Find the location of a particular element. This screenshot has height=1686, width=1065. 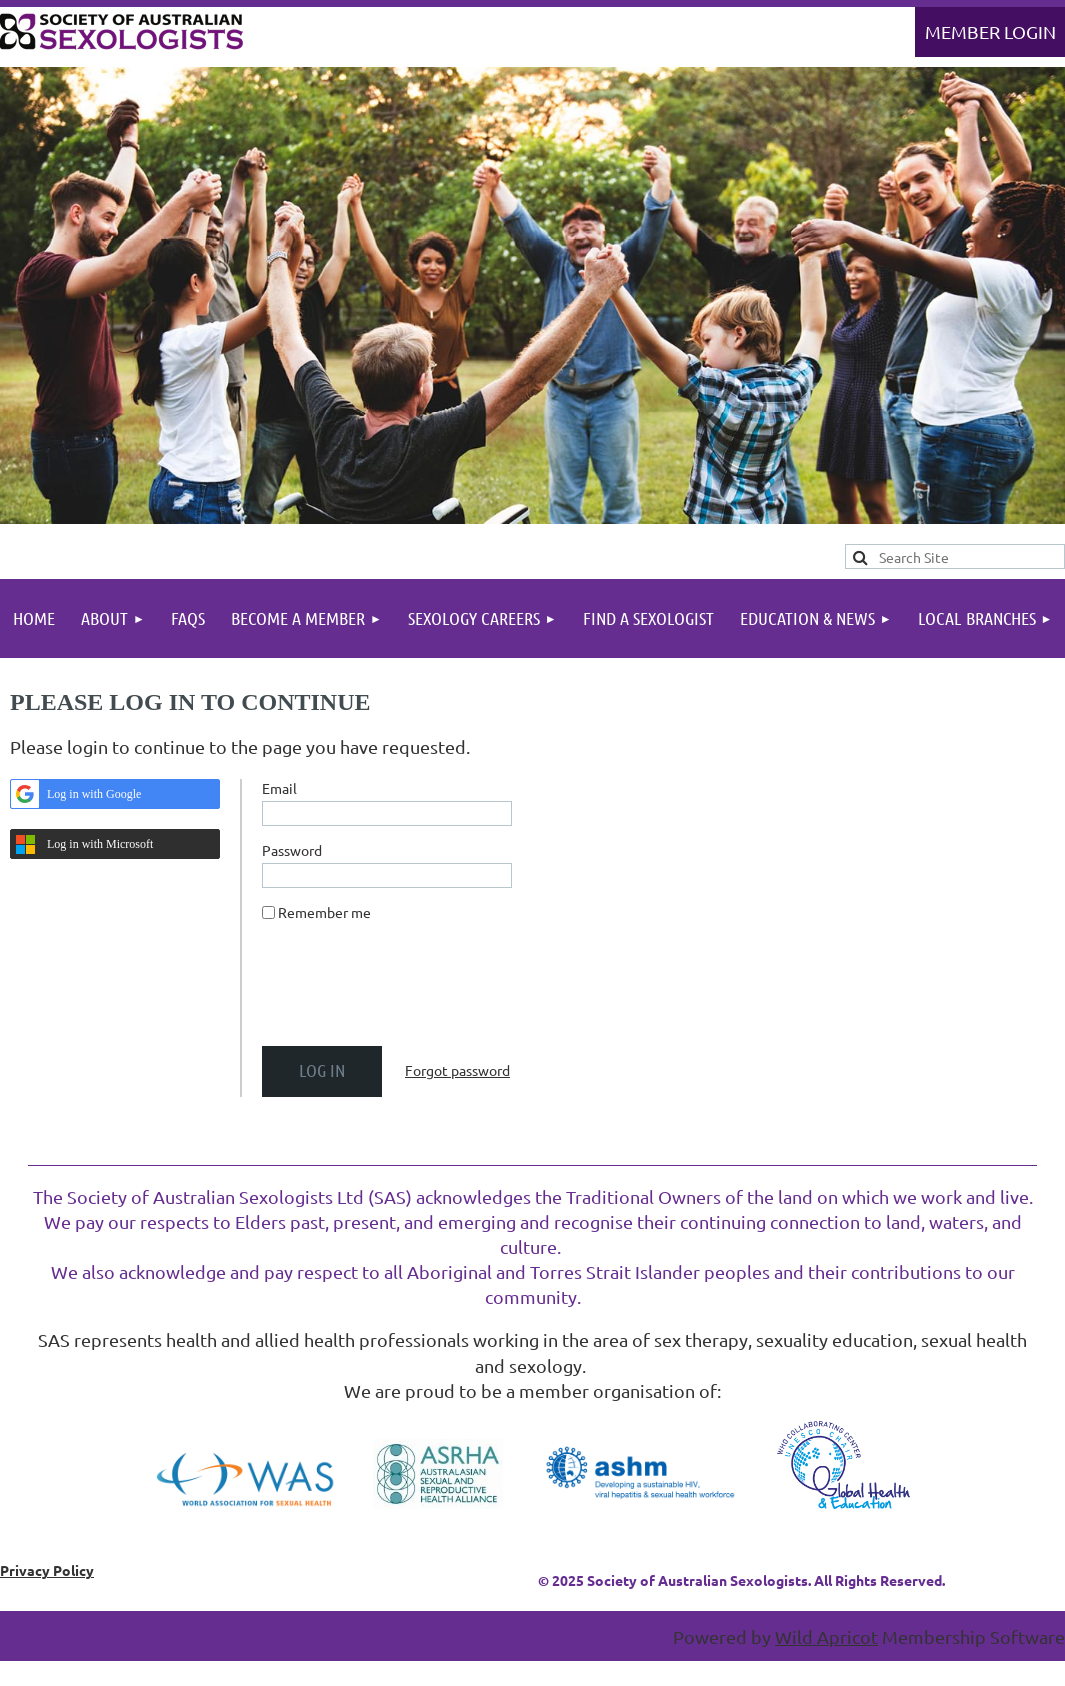

[presentation] is located at coordinates (414, 992).